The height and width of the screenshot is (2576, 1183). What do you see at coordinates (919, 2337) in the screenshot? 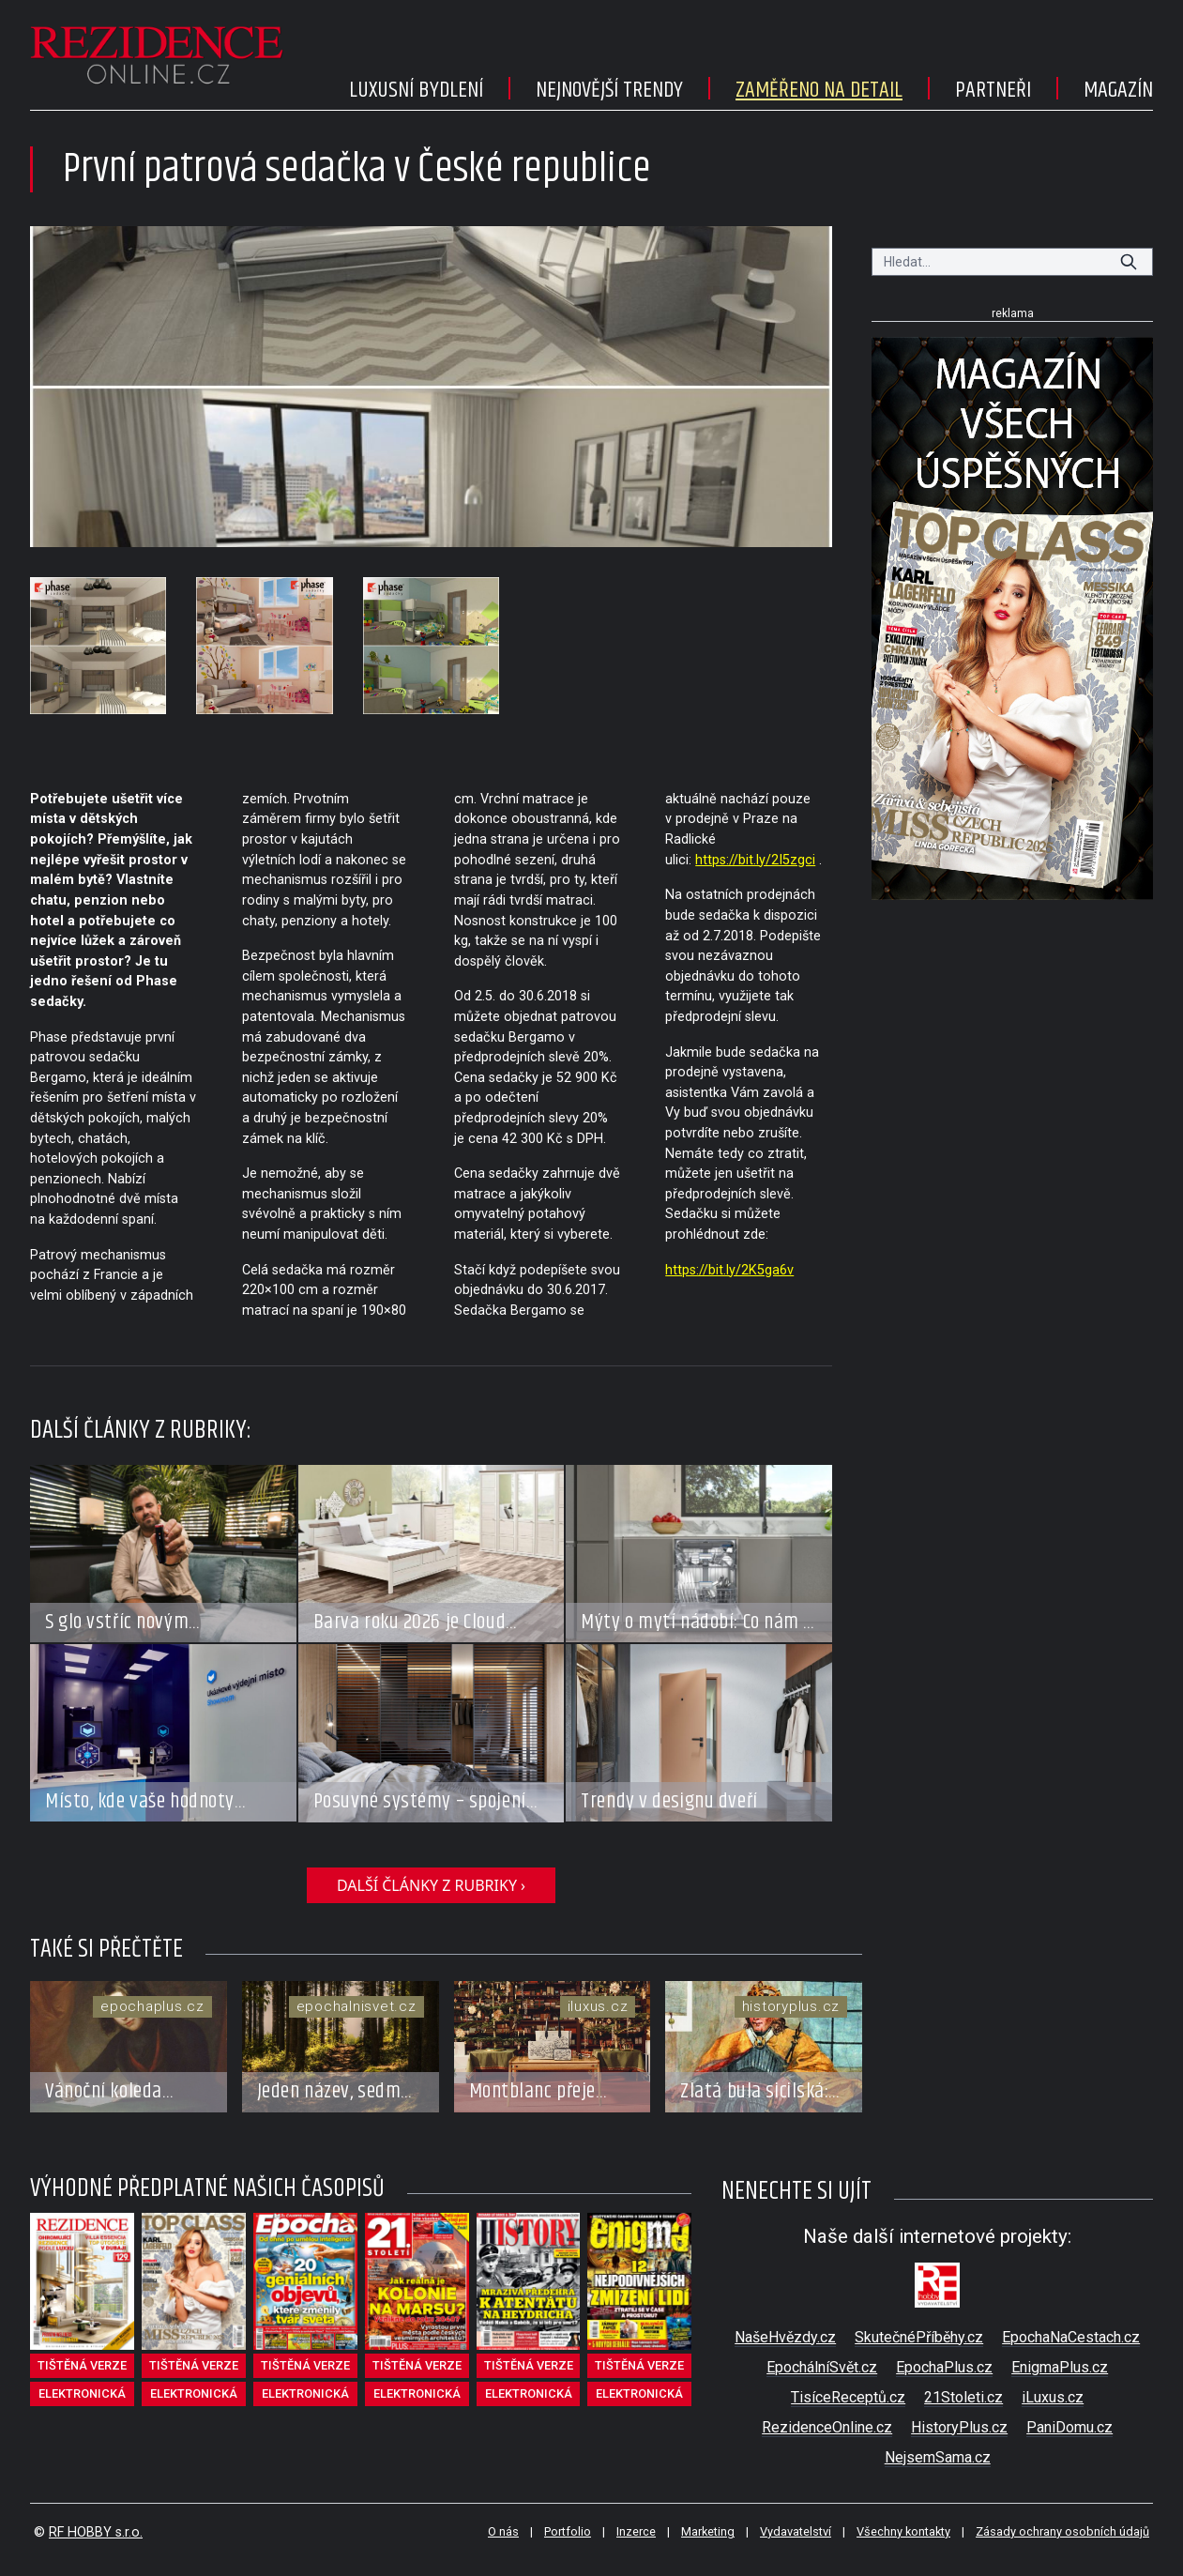
I see `SkutečnéPříběhy.cz` at bounding box center [919, 2337].